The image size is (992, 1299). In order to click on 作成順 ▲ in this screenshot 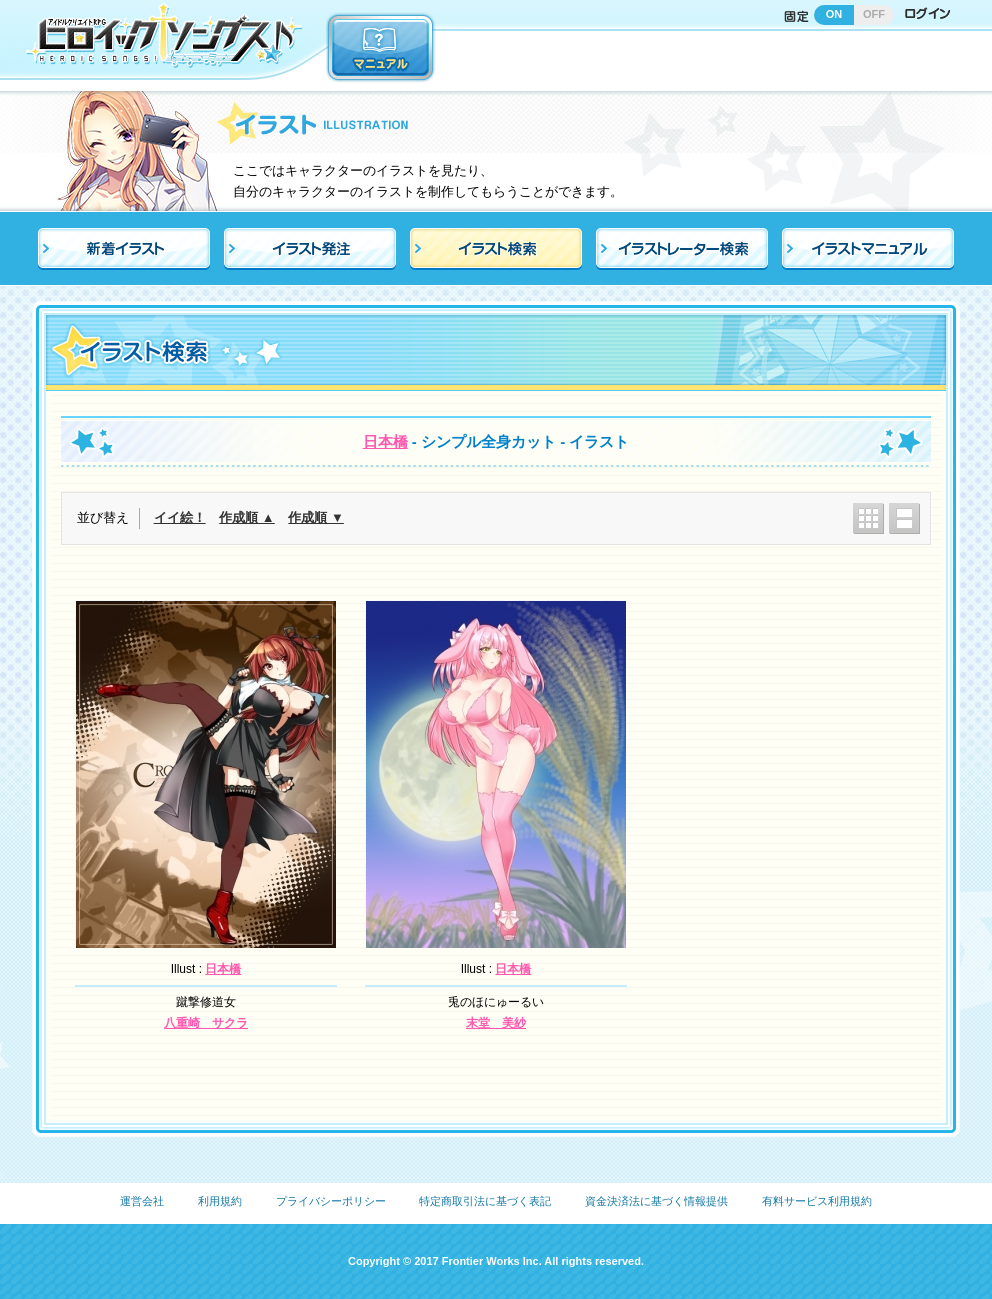, I will do `click(246, 517)`.